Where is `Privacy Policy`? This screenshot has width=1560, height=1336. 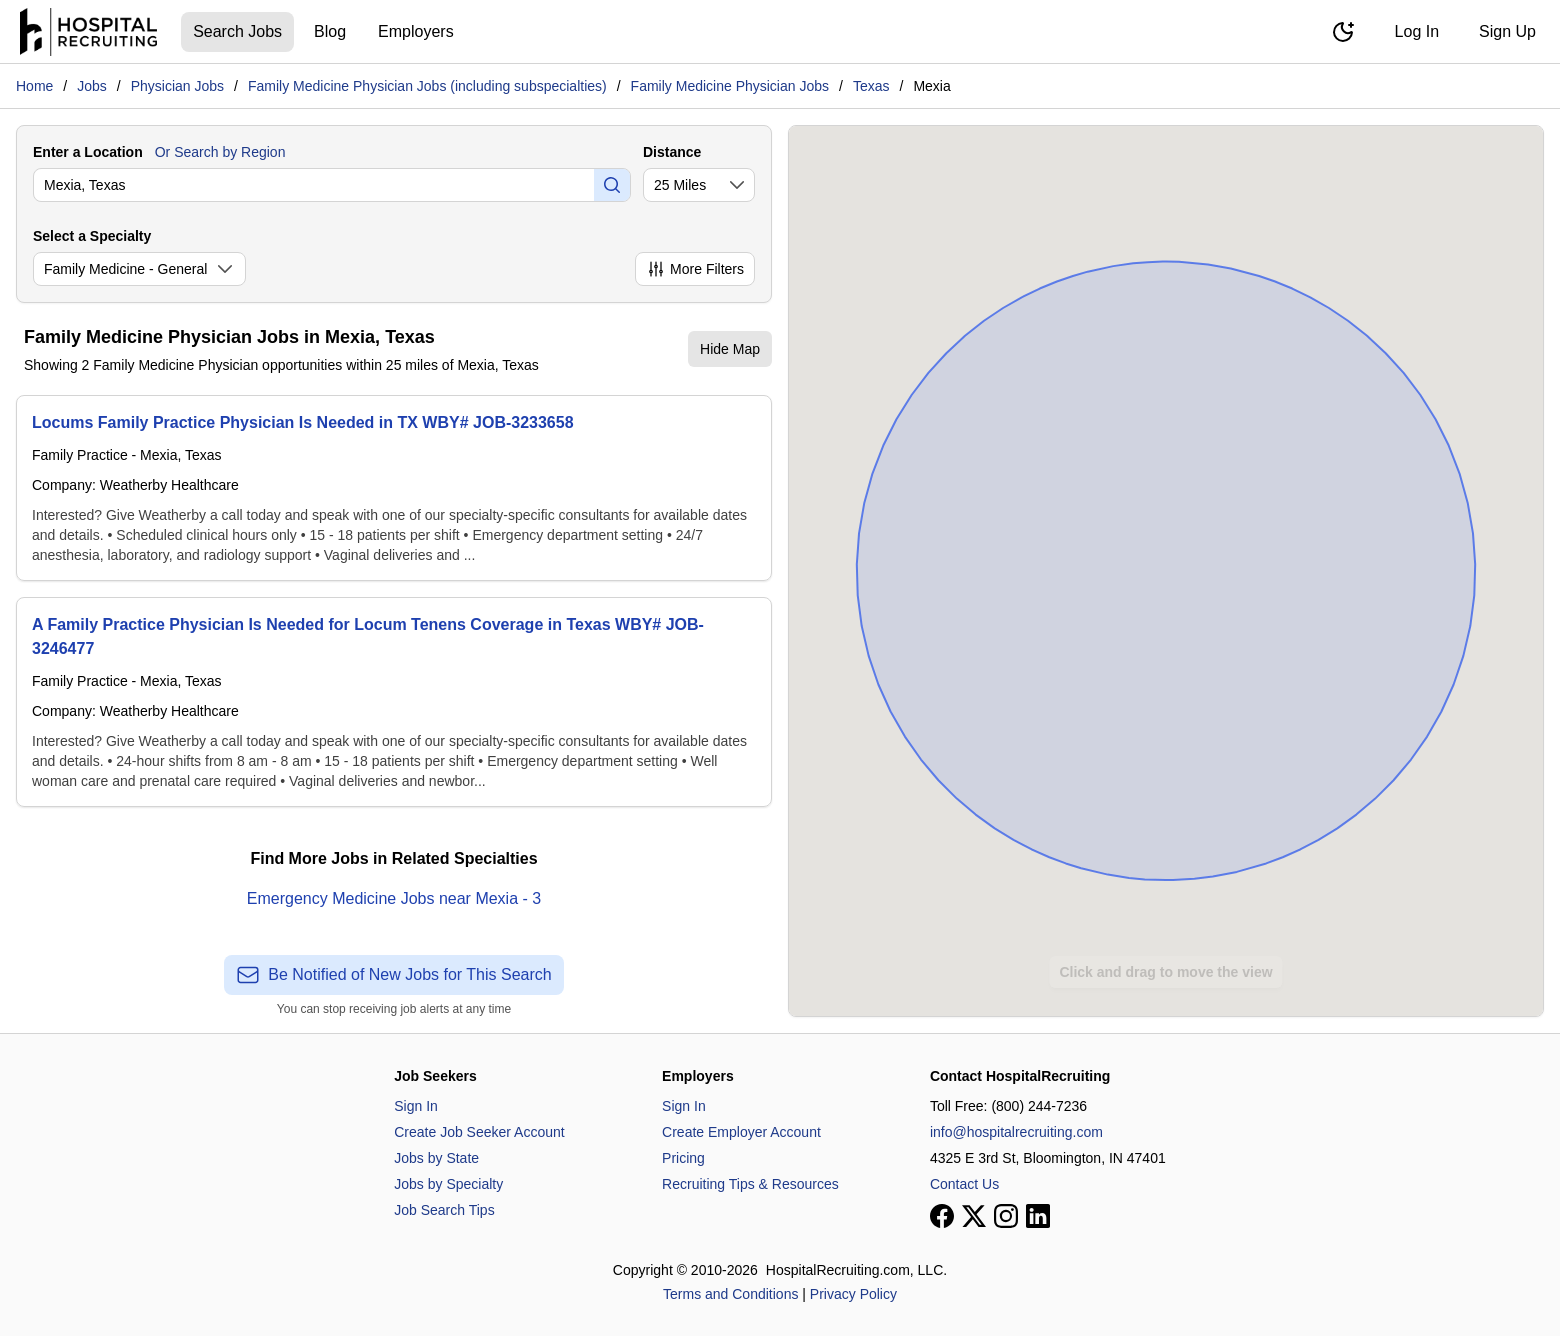 Privacy Policy is located at coordinates (853, 1294).